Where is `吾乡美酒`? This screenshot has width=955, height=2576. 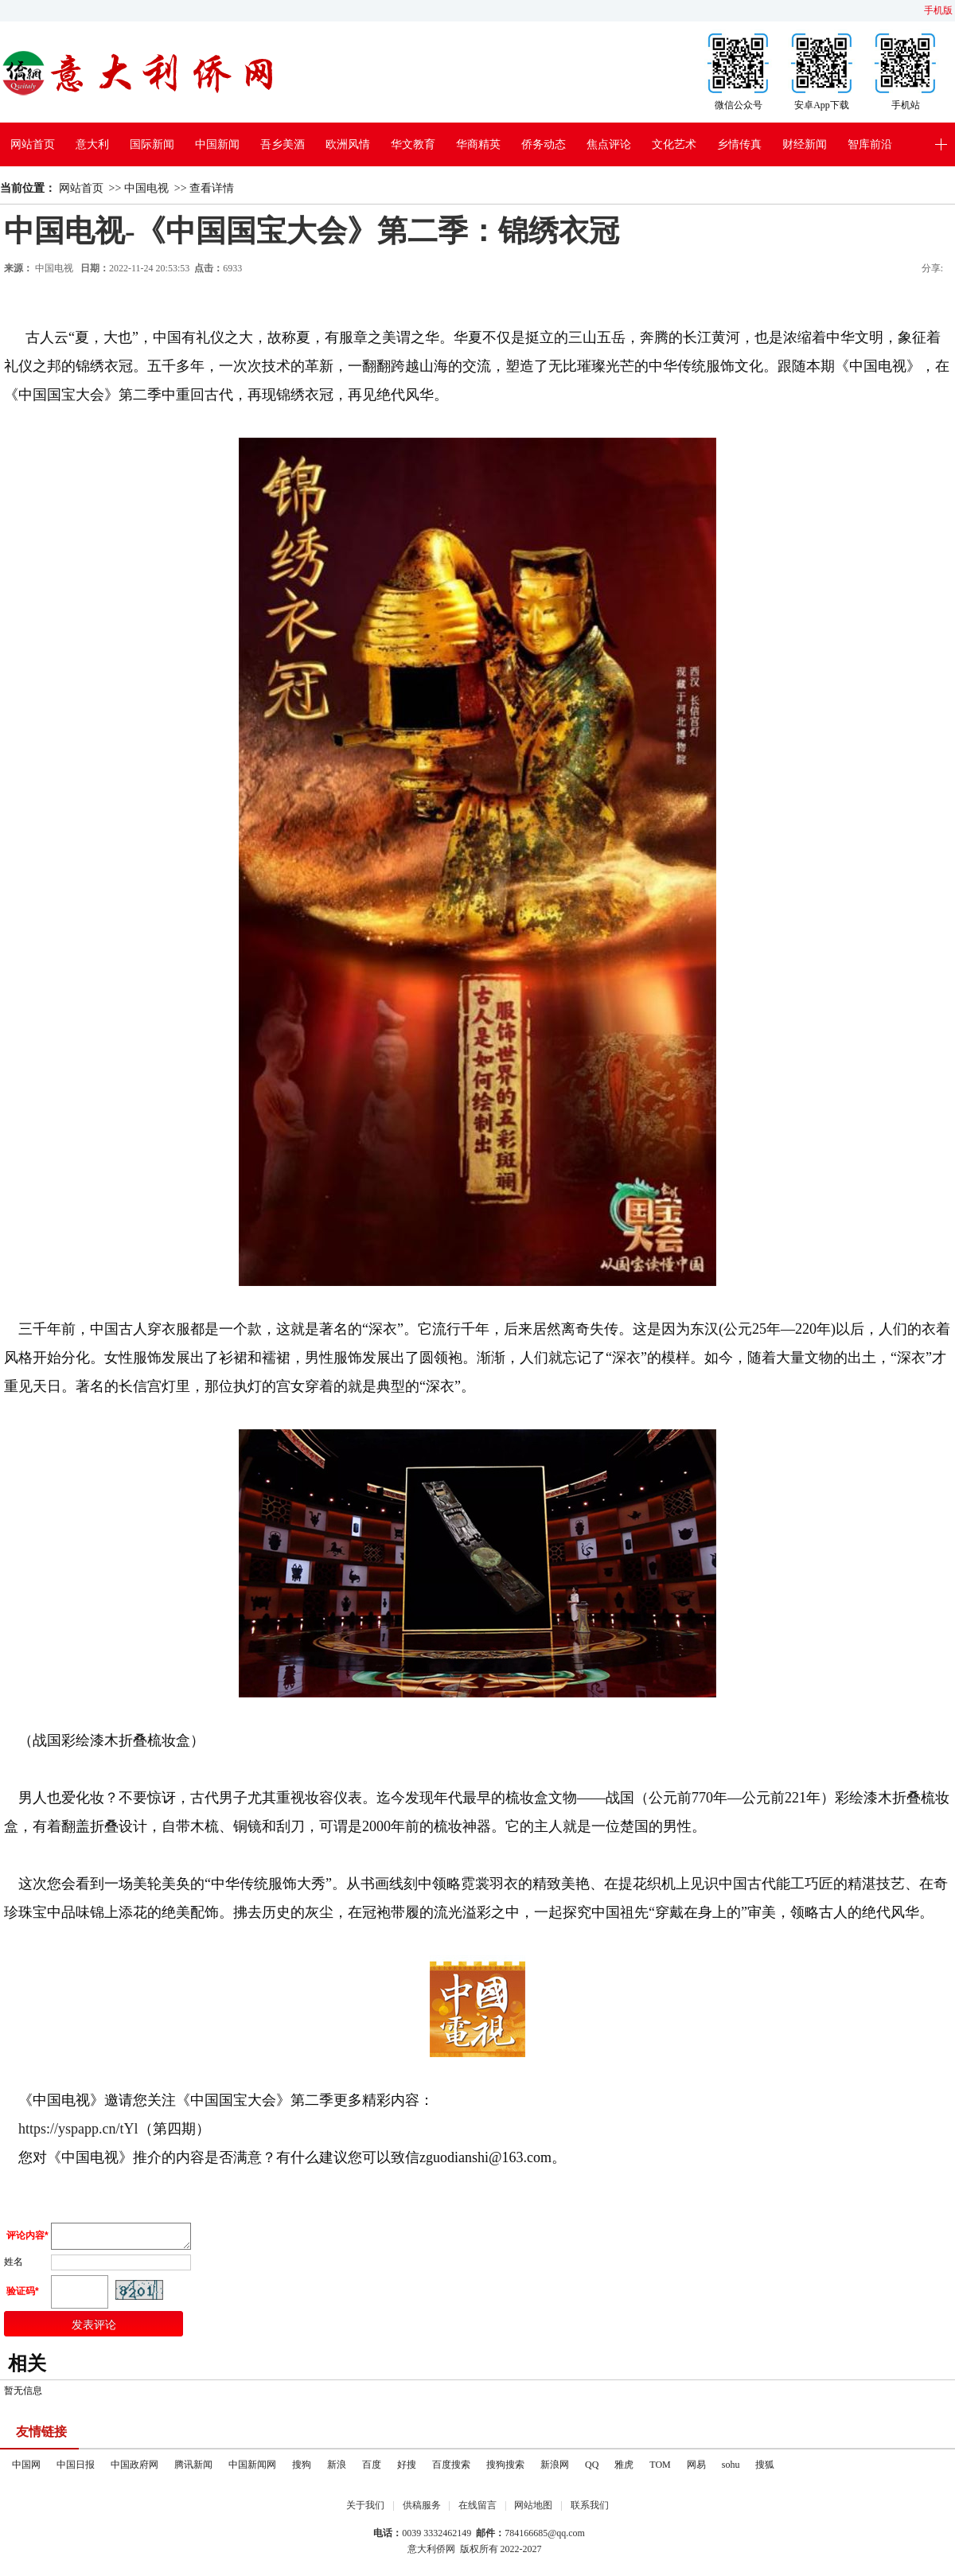
吾乡美酒 is located at coordinates (282, 144).